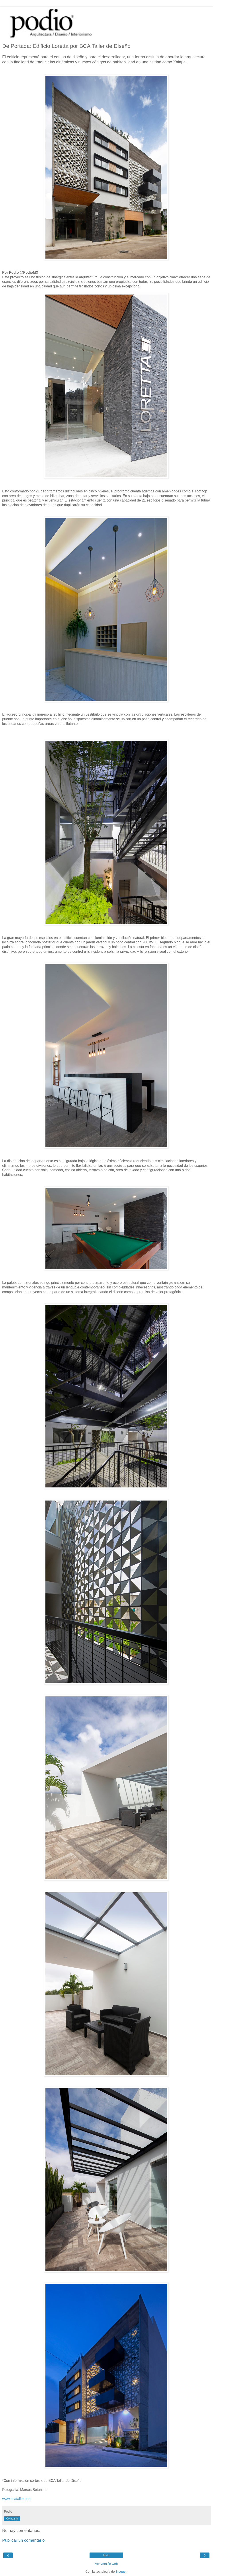 The height and width of the screenshot is (2576, 252). Describe the element at coordinates (12, 2518) in the screenshot. I see `Compartir` at that location.